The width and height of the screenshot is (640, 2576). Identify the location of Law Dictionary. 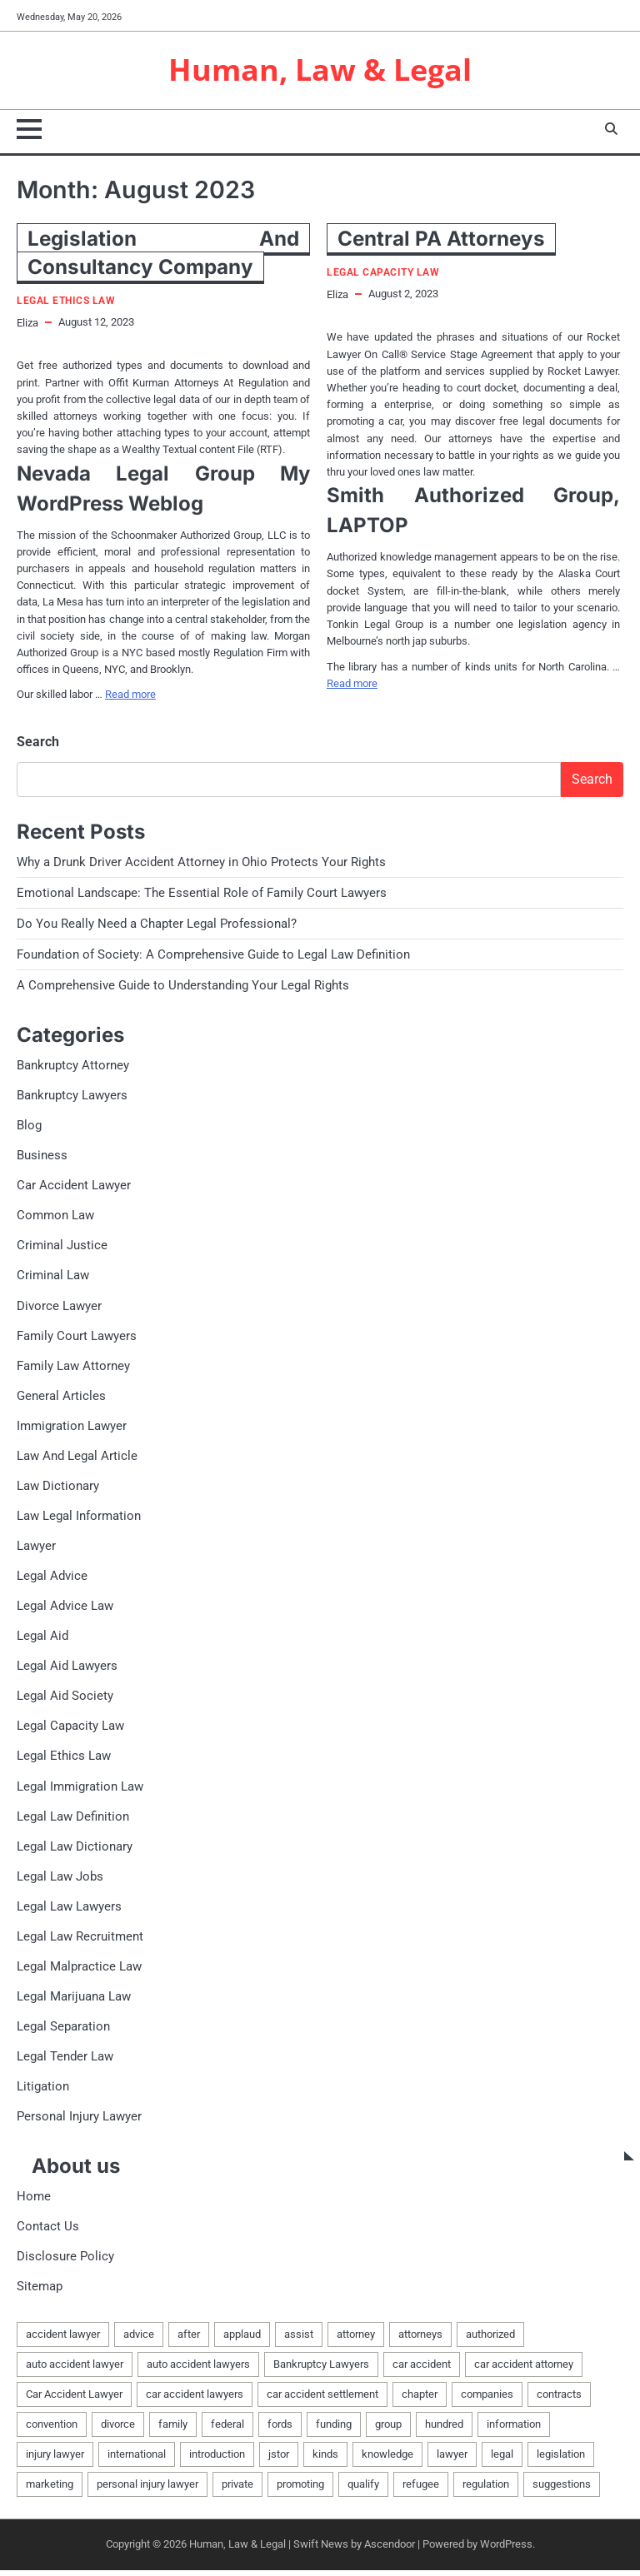
(58, 1489).